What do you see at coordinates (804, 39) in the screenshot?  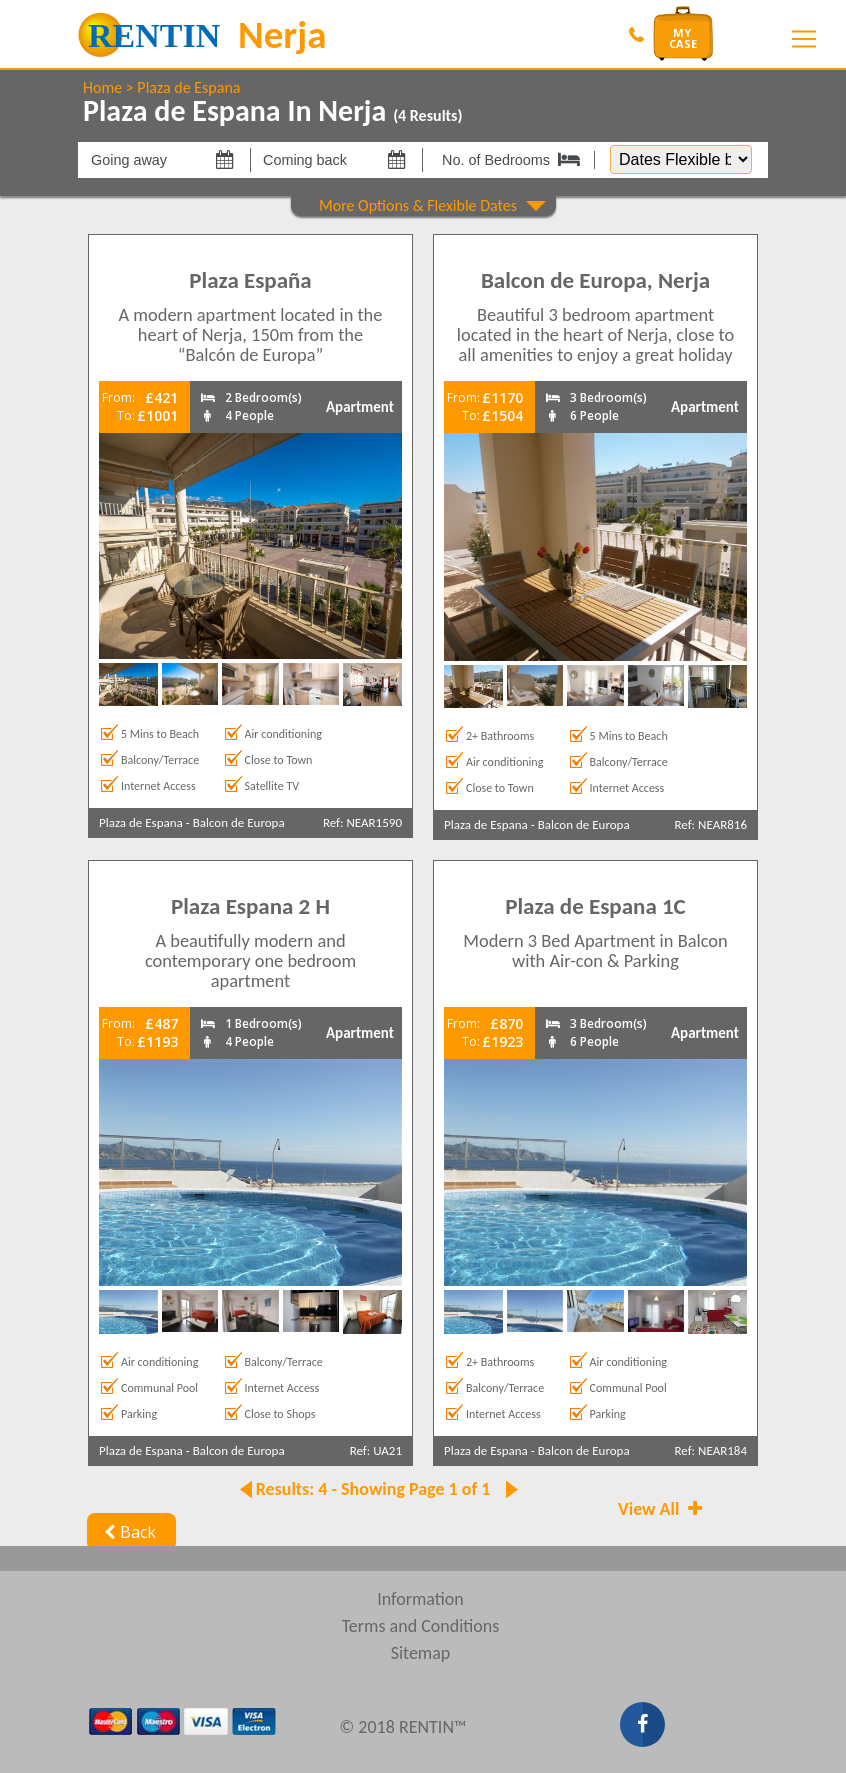 I see `[Toggle navigation]` at bounding box center [804, 39].